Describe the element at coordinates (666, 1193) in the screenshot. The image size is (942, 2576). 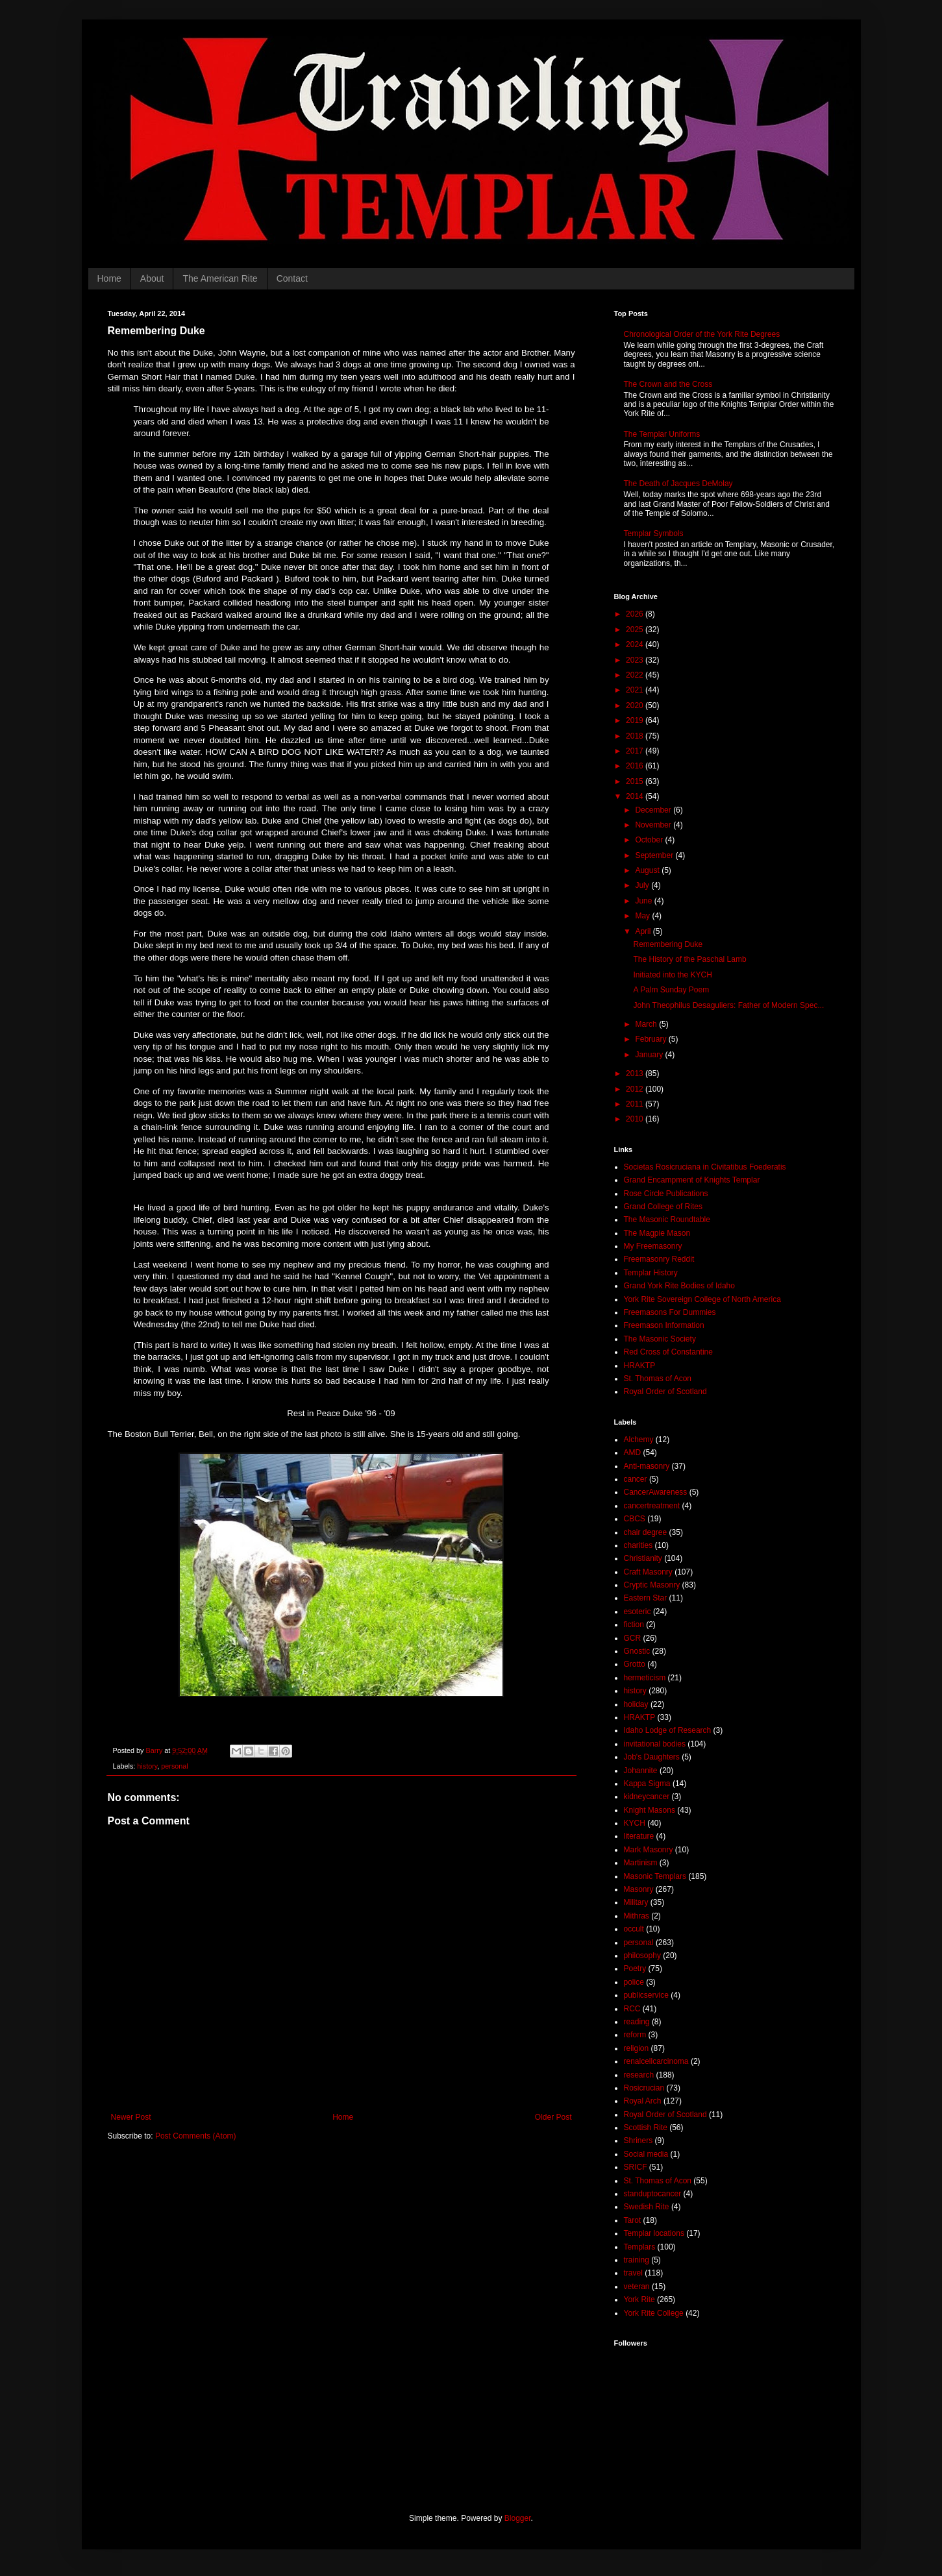
I see `Rose Circle Publications` at that location.